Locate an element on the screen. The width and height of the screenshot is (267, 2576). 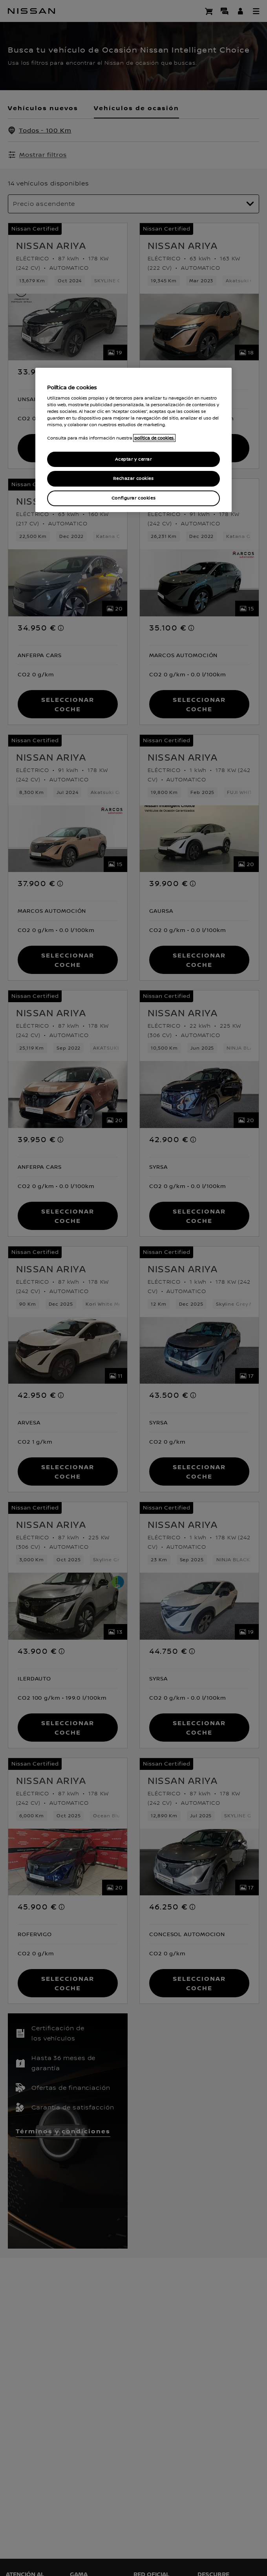
Aceptar y cerrar is located at coordinates (133, 459).